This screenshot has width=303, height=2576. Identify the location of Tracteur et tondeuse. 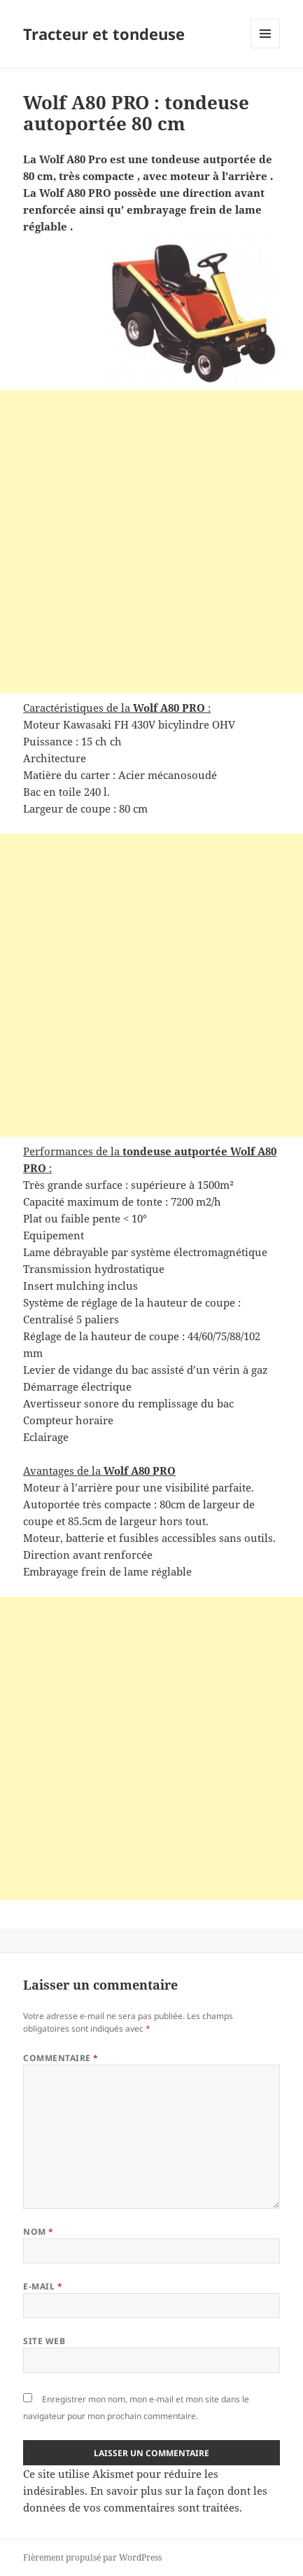
(104, 33).